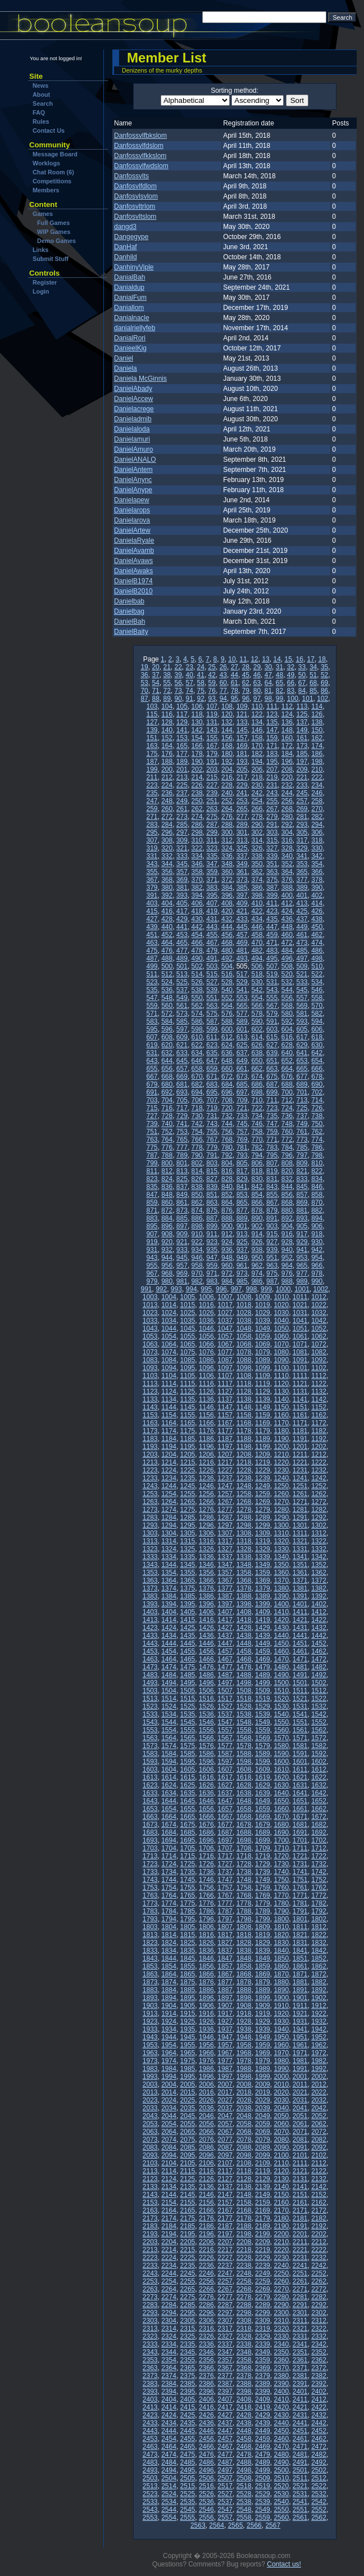  What do you see at coordinates (227, 974) in the screenshot?
I see `516` at bounding box center [227, 974].